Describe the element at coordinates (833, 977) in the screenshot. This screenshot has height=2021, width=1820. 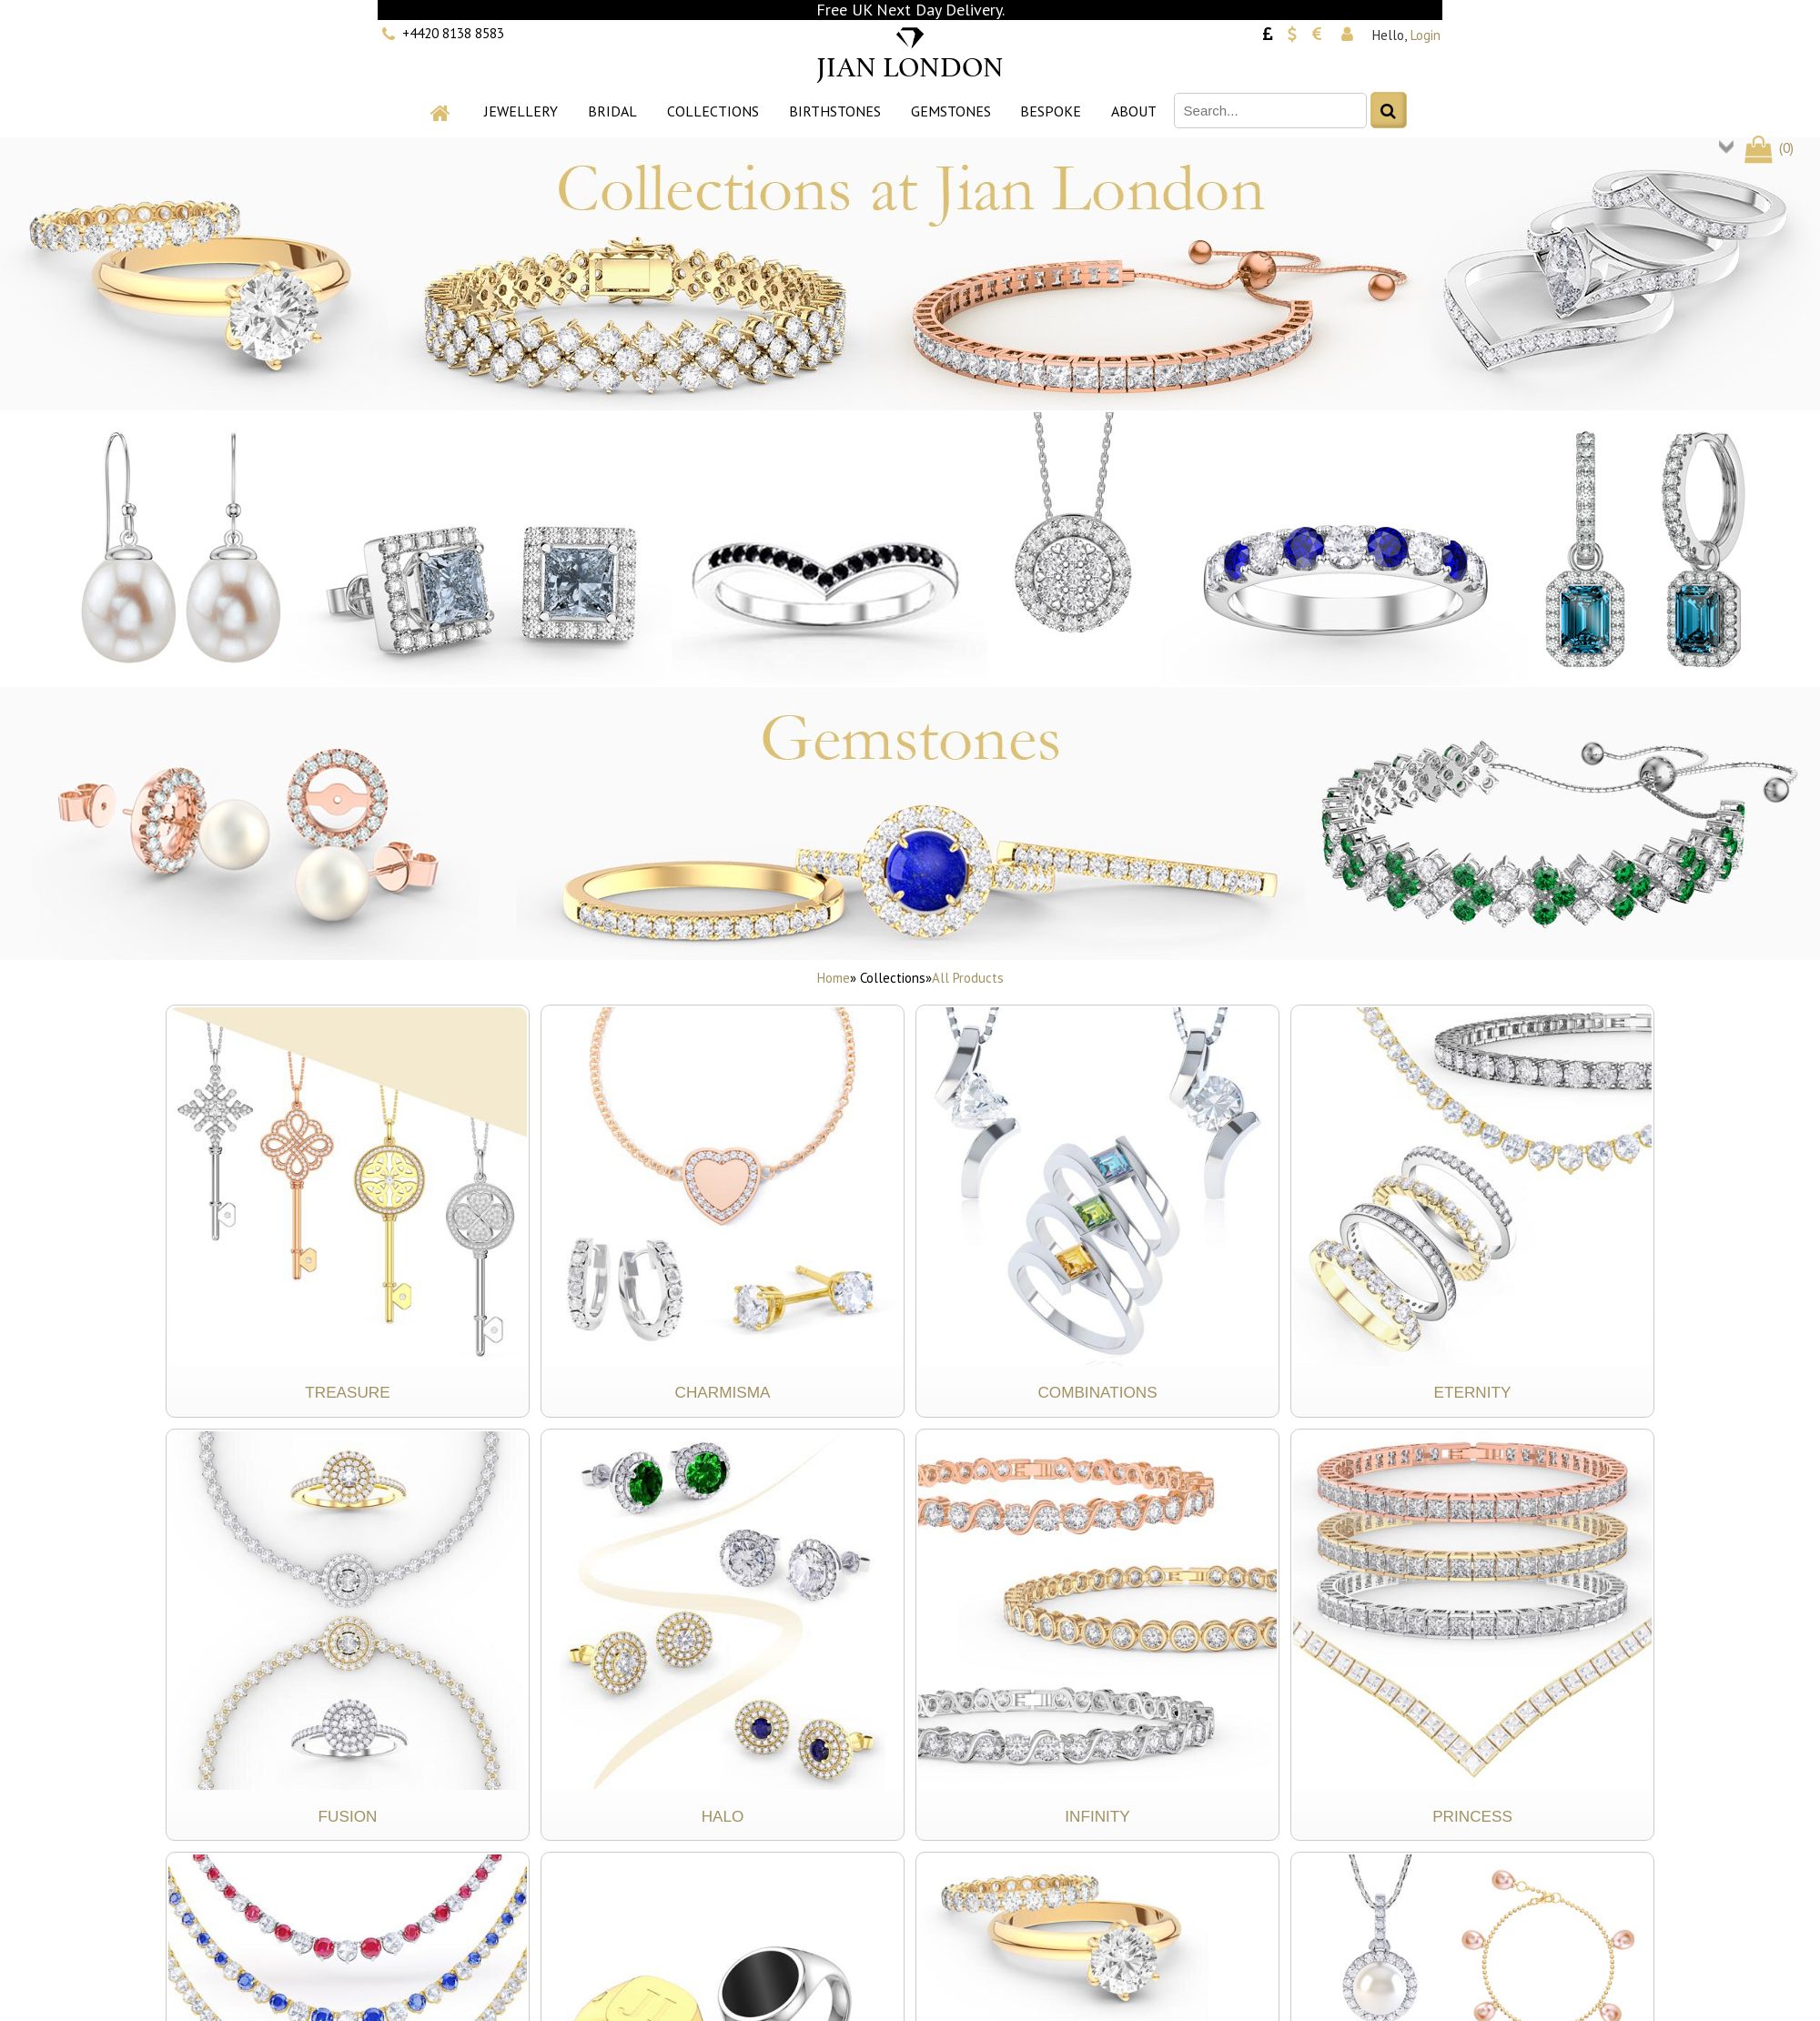
I see `Home` at that location.